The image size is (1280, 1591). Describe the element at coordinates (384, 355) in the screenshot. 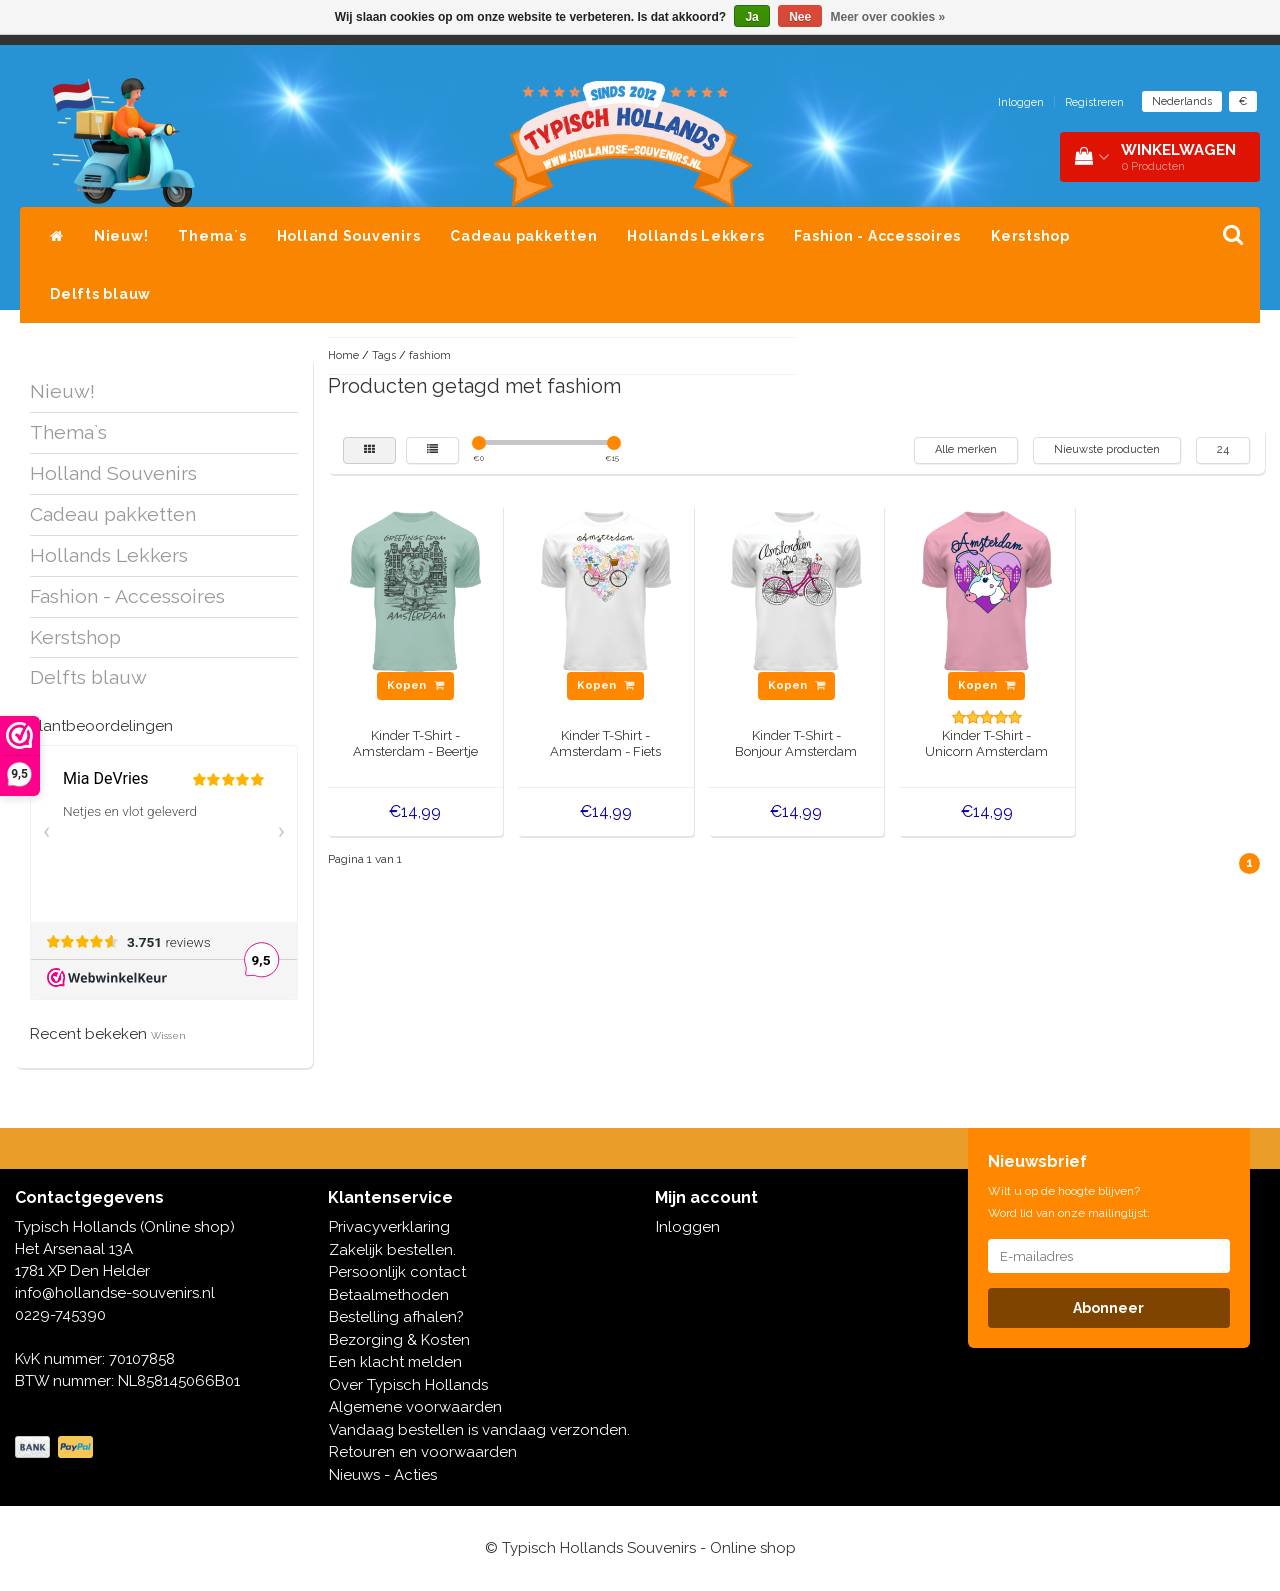

I see `Tags` at that location.